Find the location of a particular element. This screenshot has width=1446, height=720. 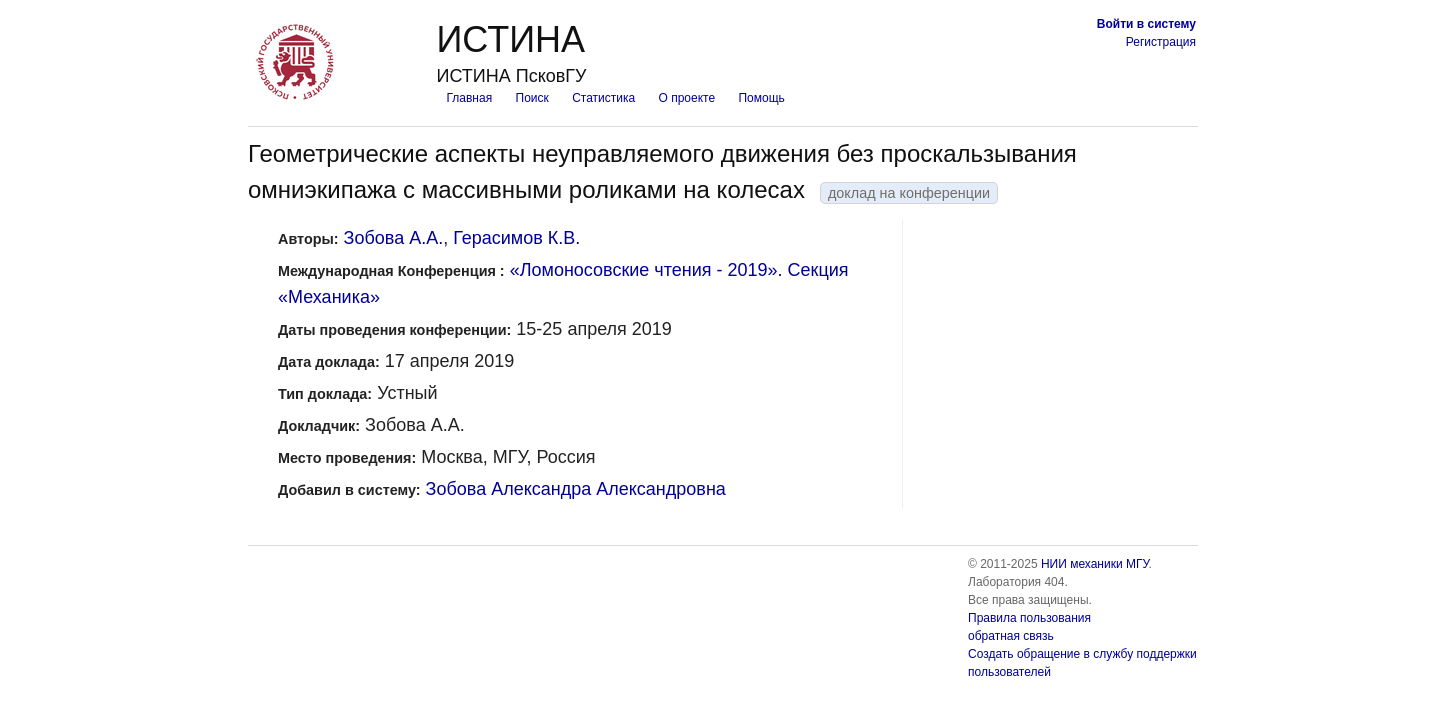

Герасимов К.В. is located at coordinates (516, 238).